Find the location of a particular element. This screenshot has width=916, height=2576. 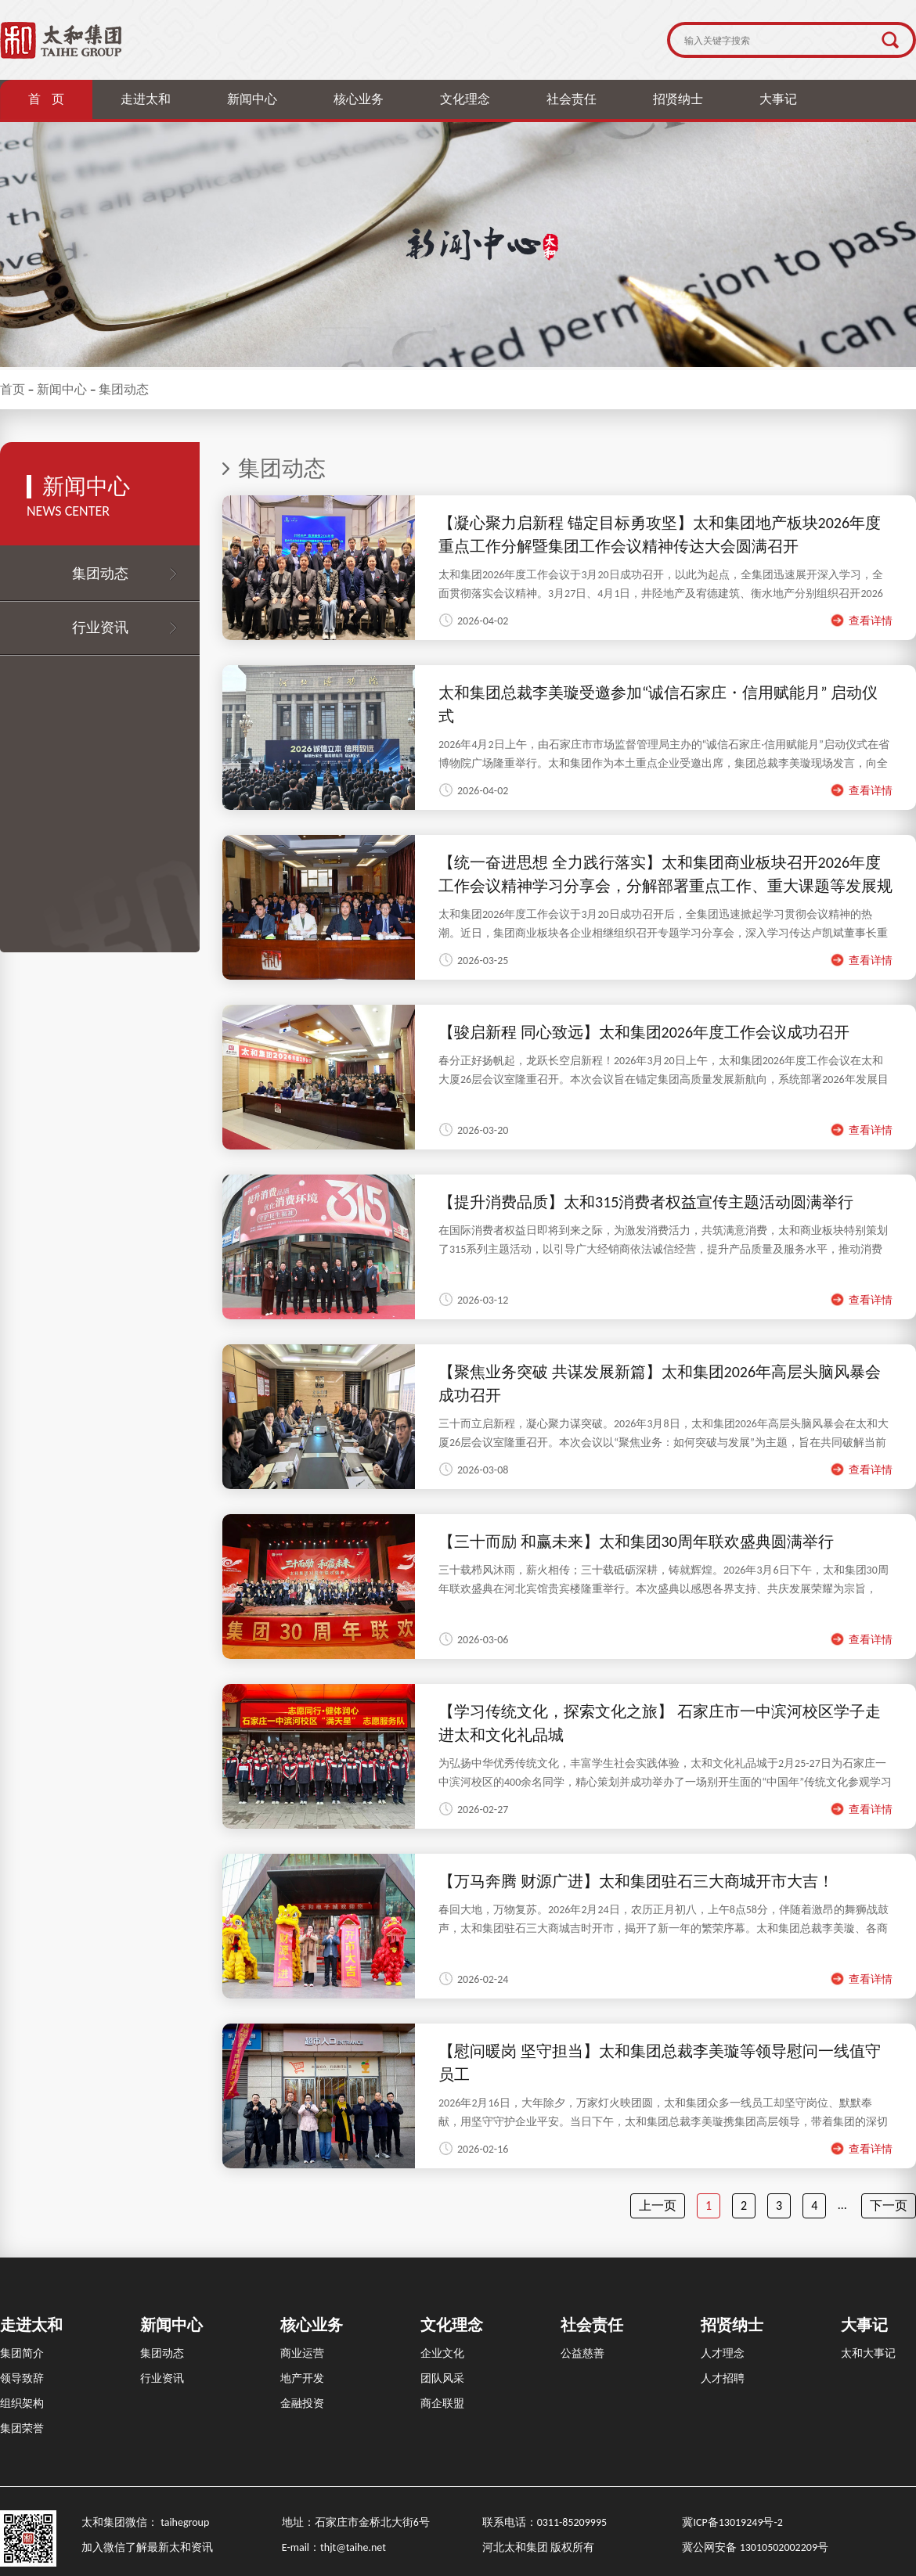

大事记 is located at coordinates (778, 99).